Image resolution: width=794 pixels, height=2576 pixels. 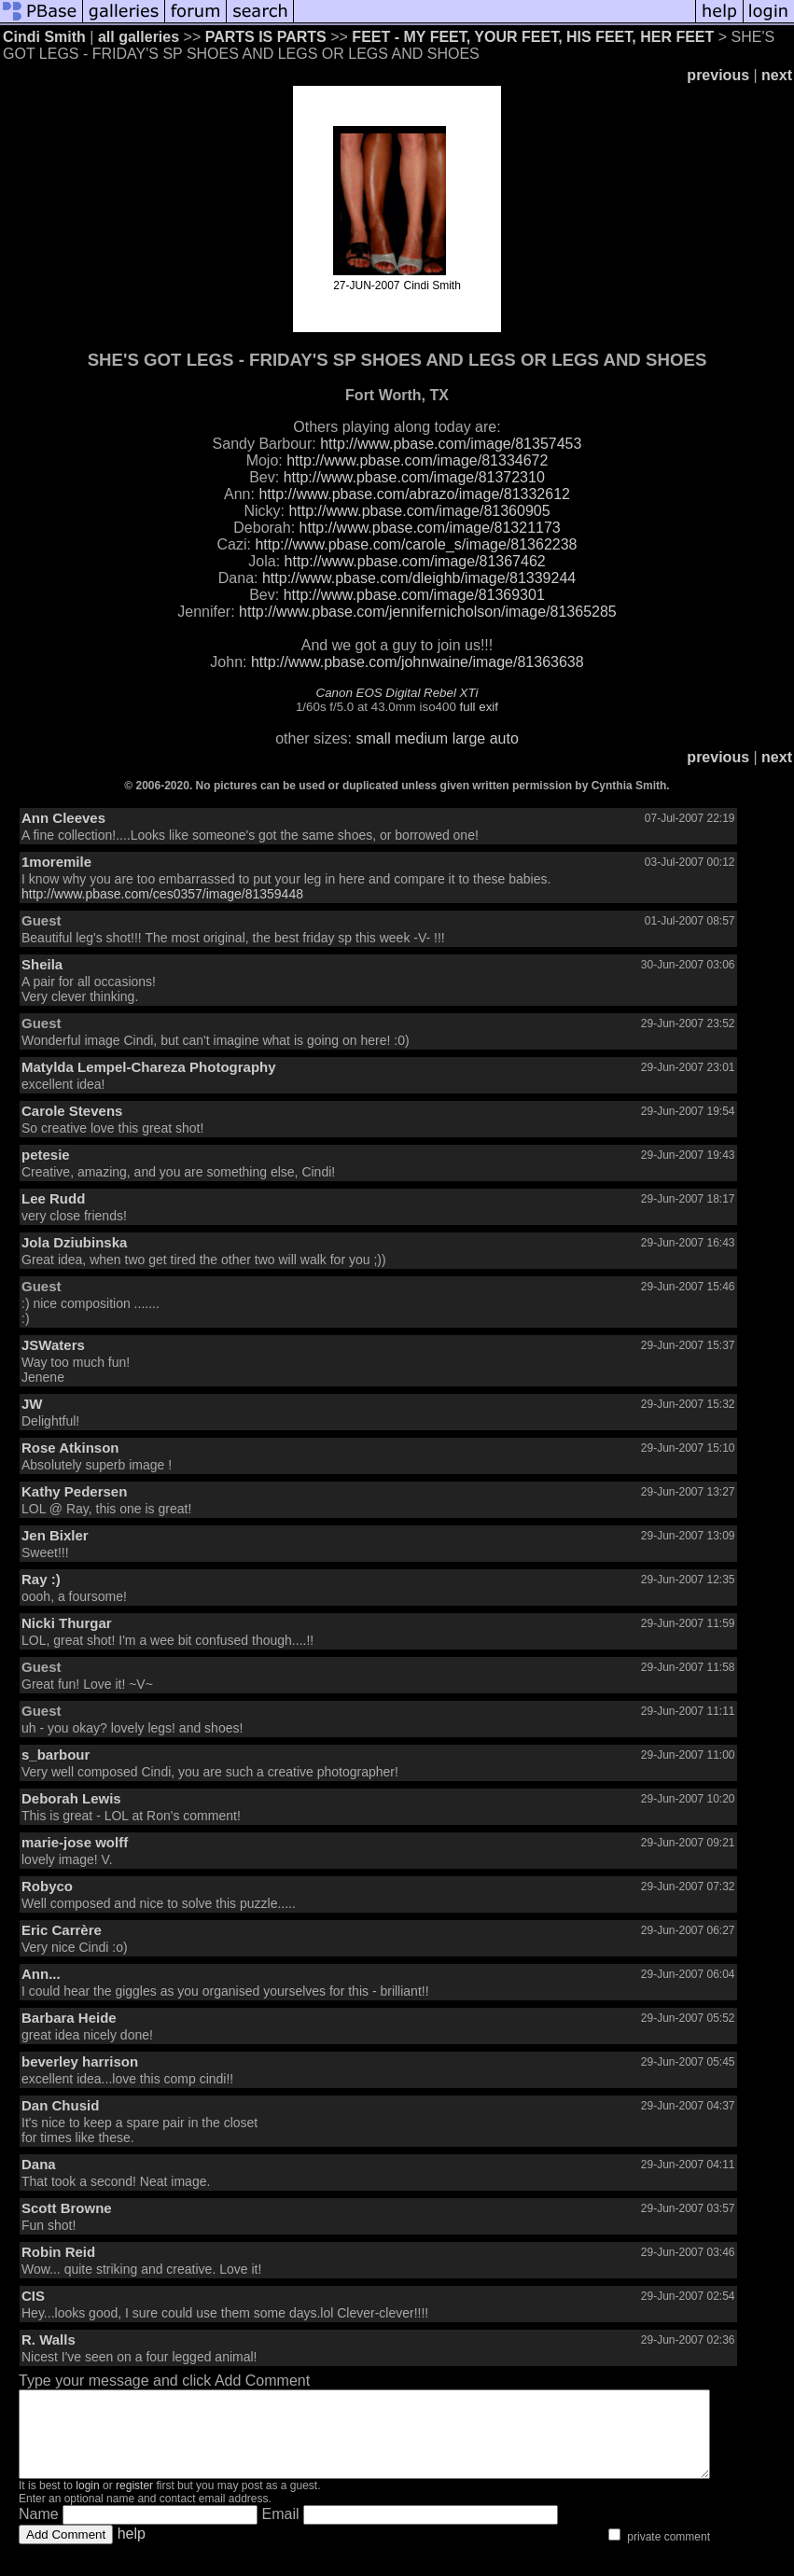 What do you see at coordinates (55, 1535) in the screenshot?
I see `Jen Bixler` at bounding box center [55, 1535].